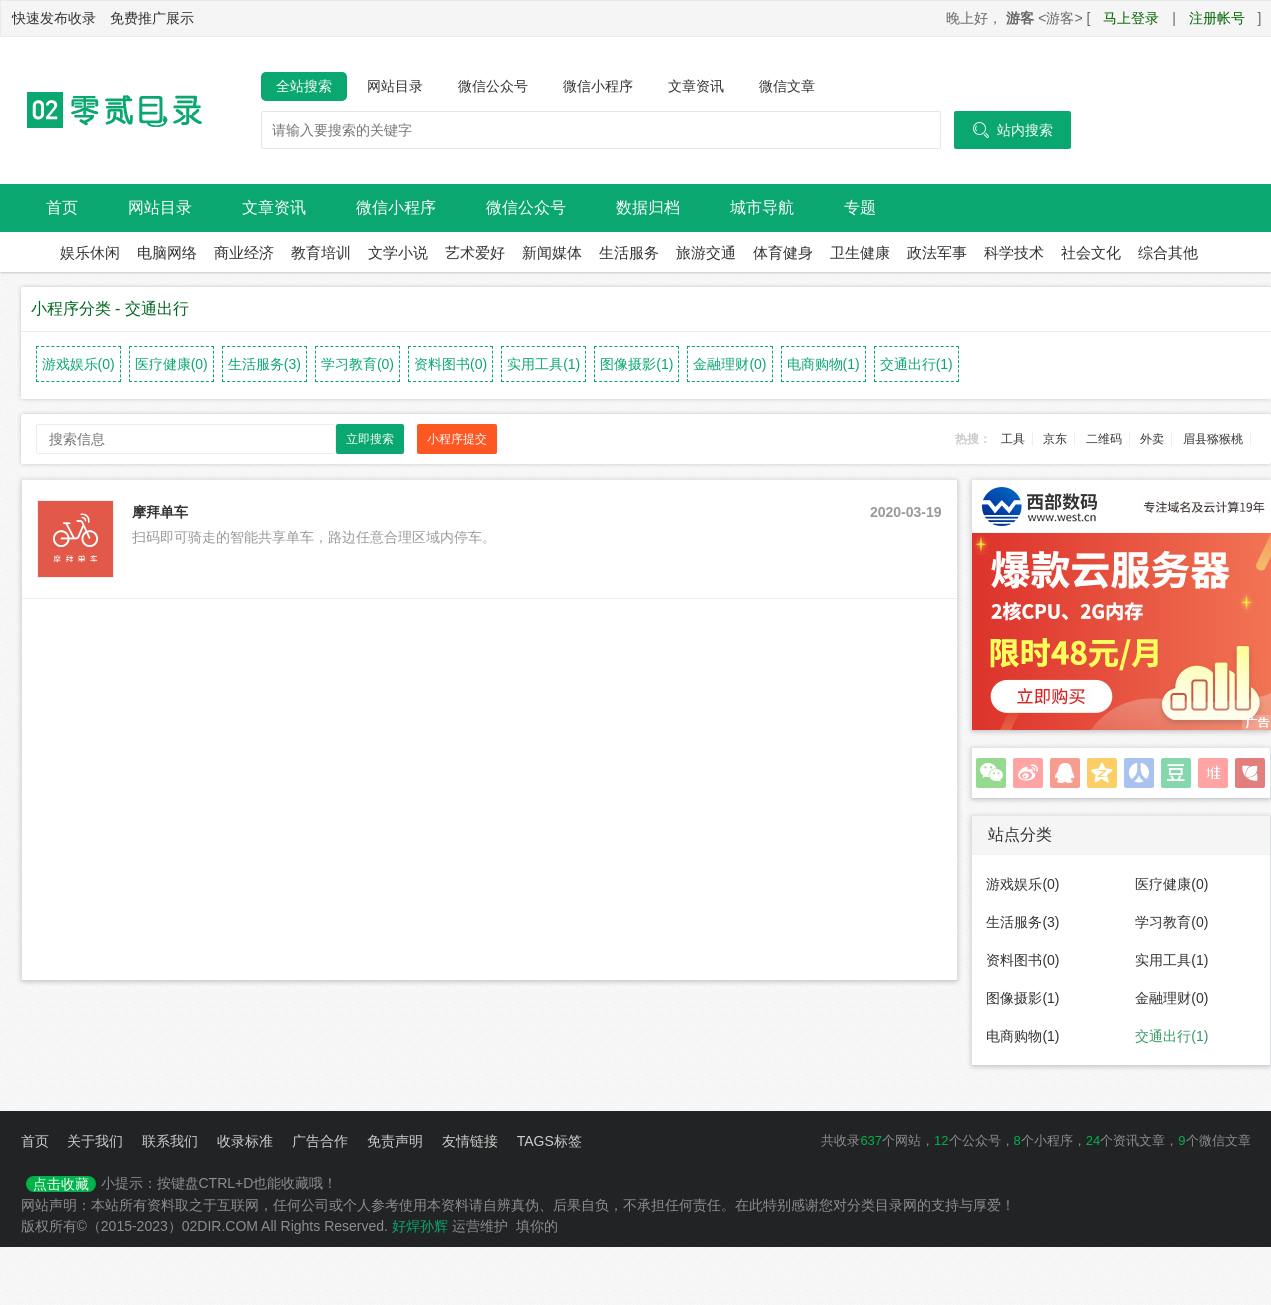 This screenshot has height=1305, width=1271. Describe the element at coordinates (450, 364) in the screenshot. I see `资料图书(0)` at that location.